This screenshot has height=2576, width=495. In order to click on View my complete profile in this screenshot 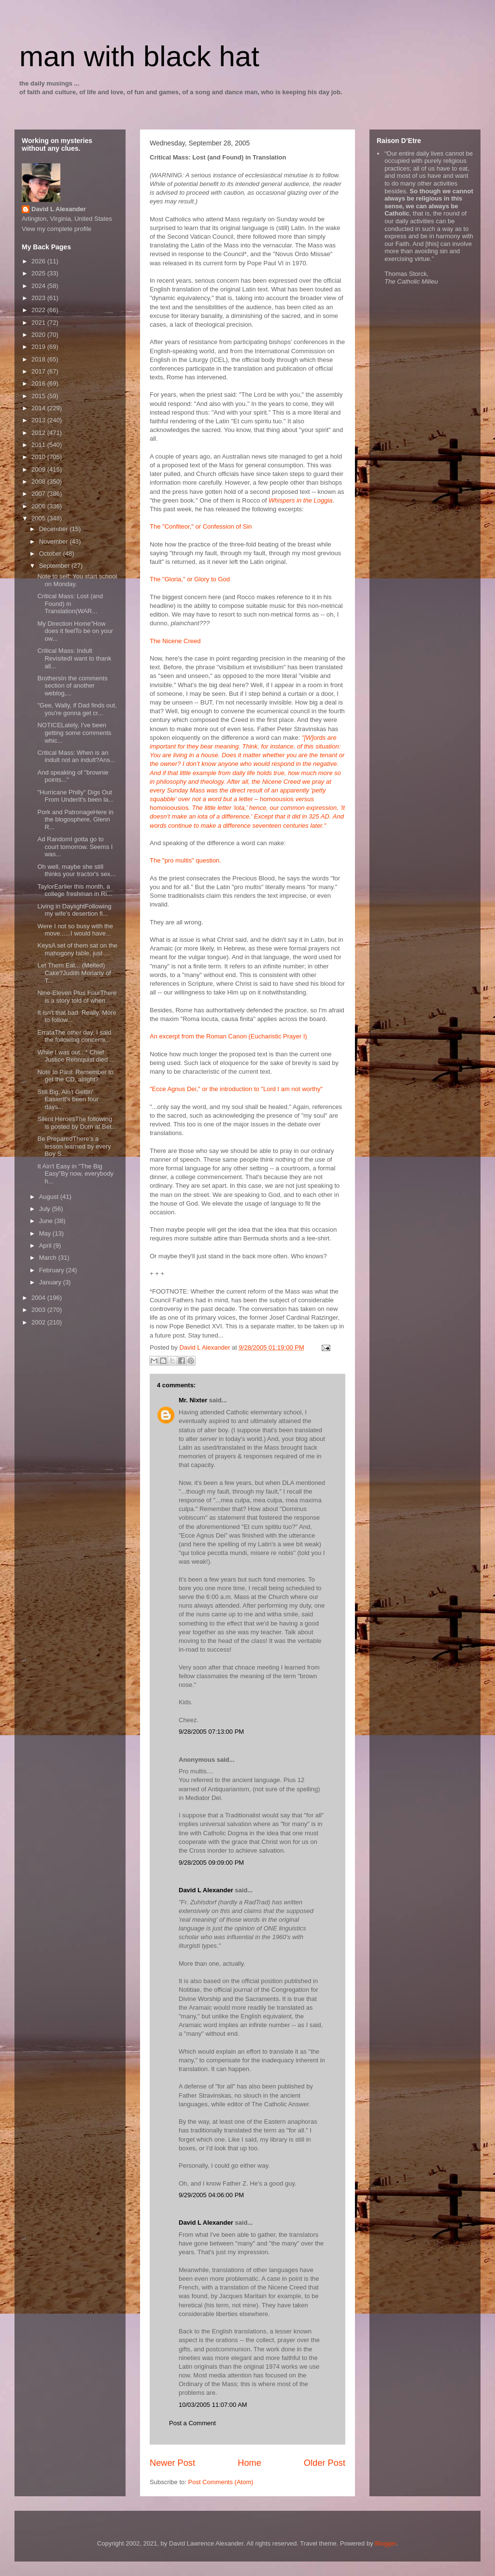, I will do `click(56, 228)`.